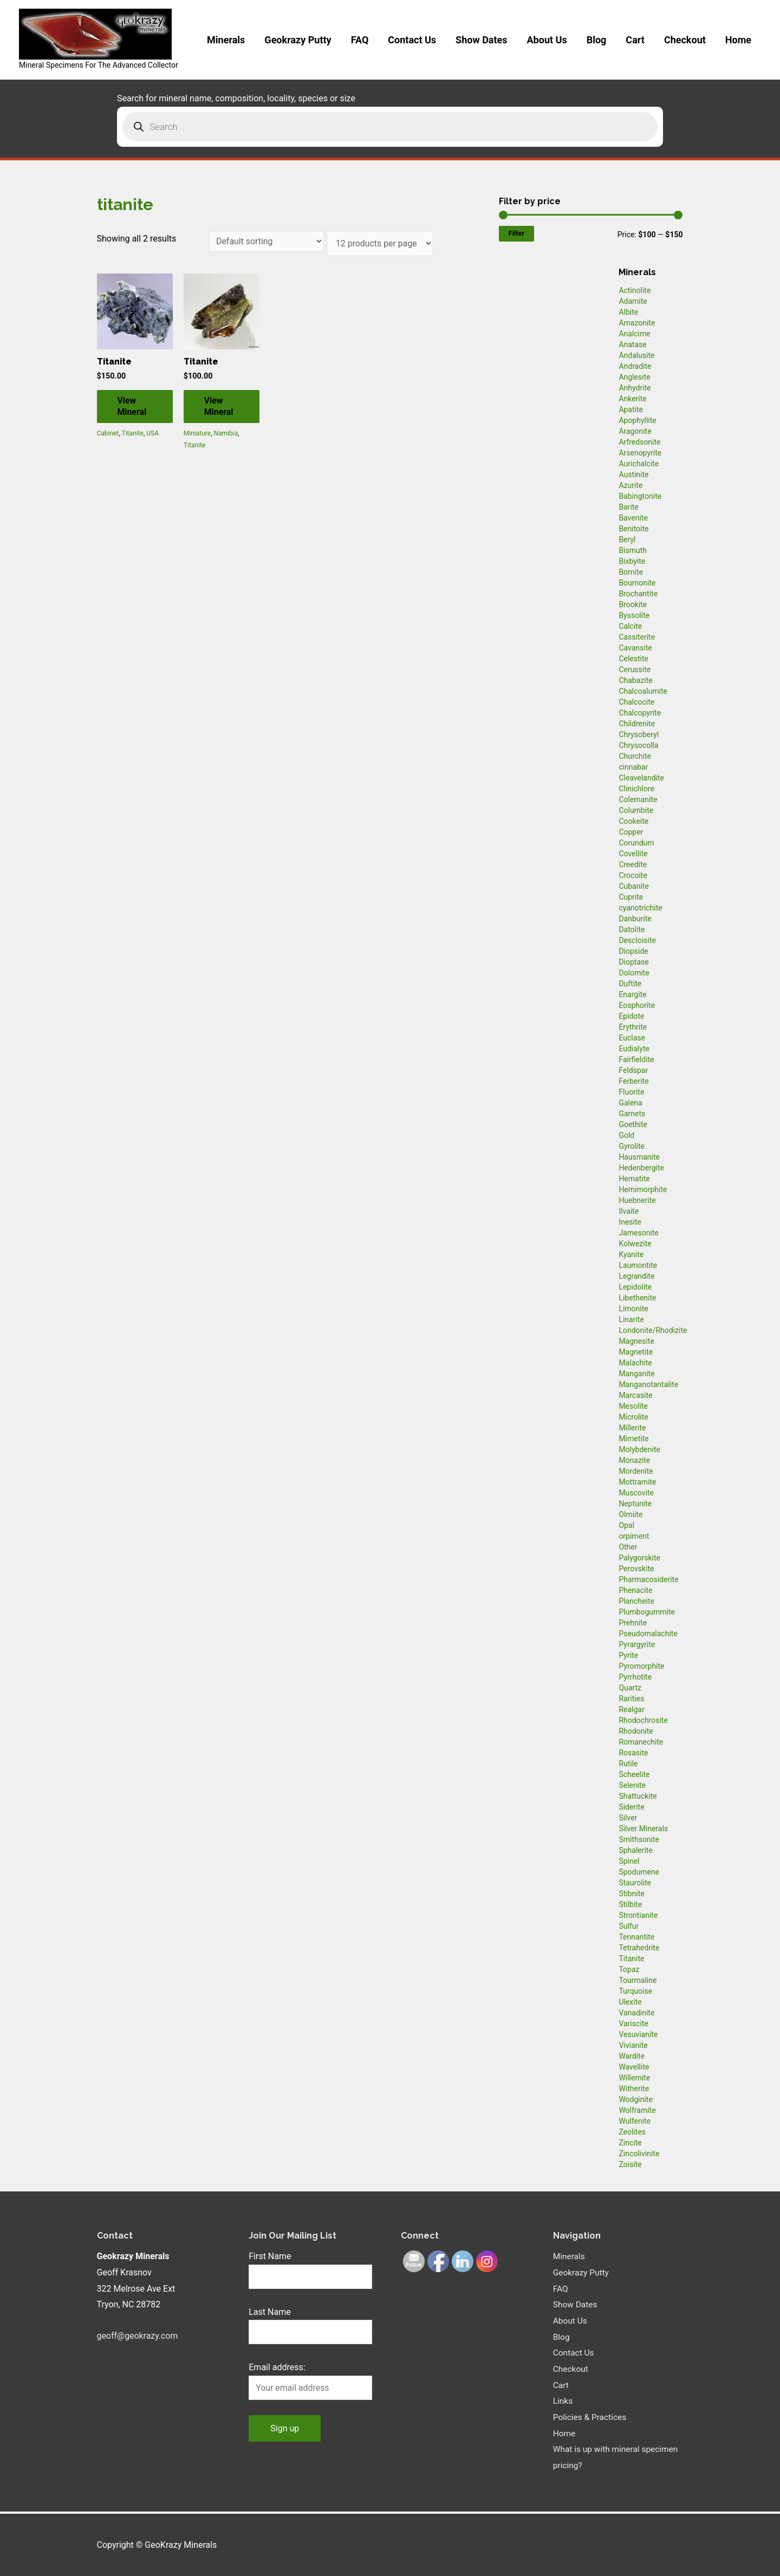  Describe the element at coordinates (631, 1319) in the screenshot. I see `Linarite` at that location.